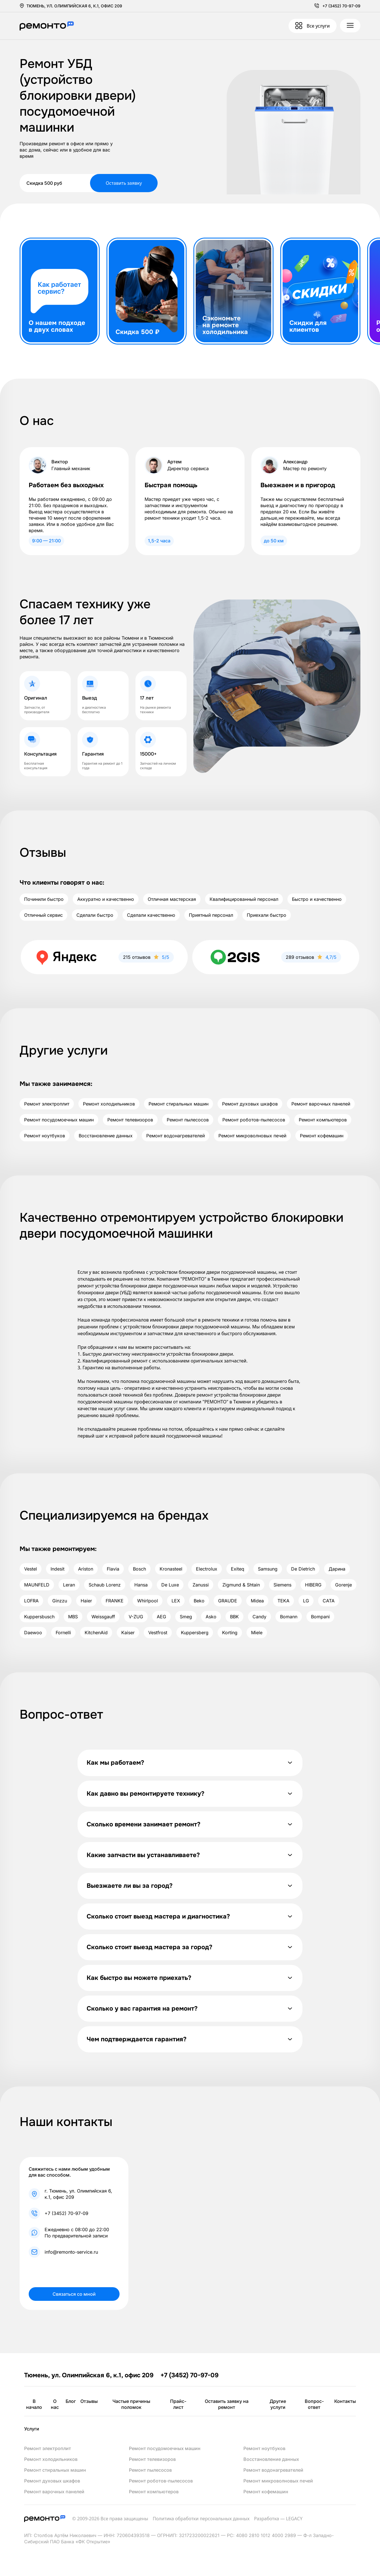  What do you see at coordinates (341, 5) in the screenshot?
I see `+7 (3452) 70-97-09` at bounding box center [341, 5].